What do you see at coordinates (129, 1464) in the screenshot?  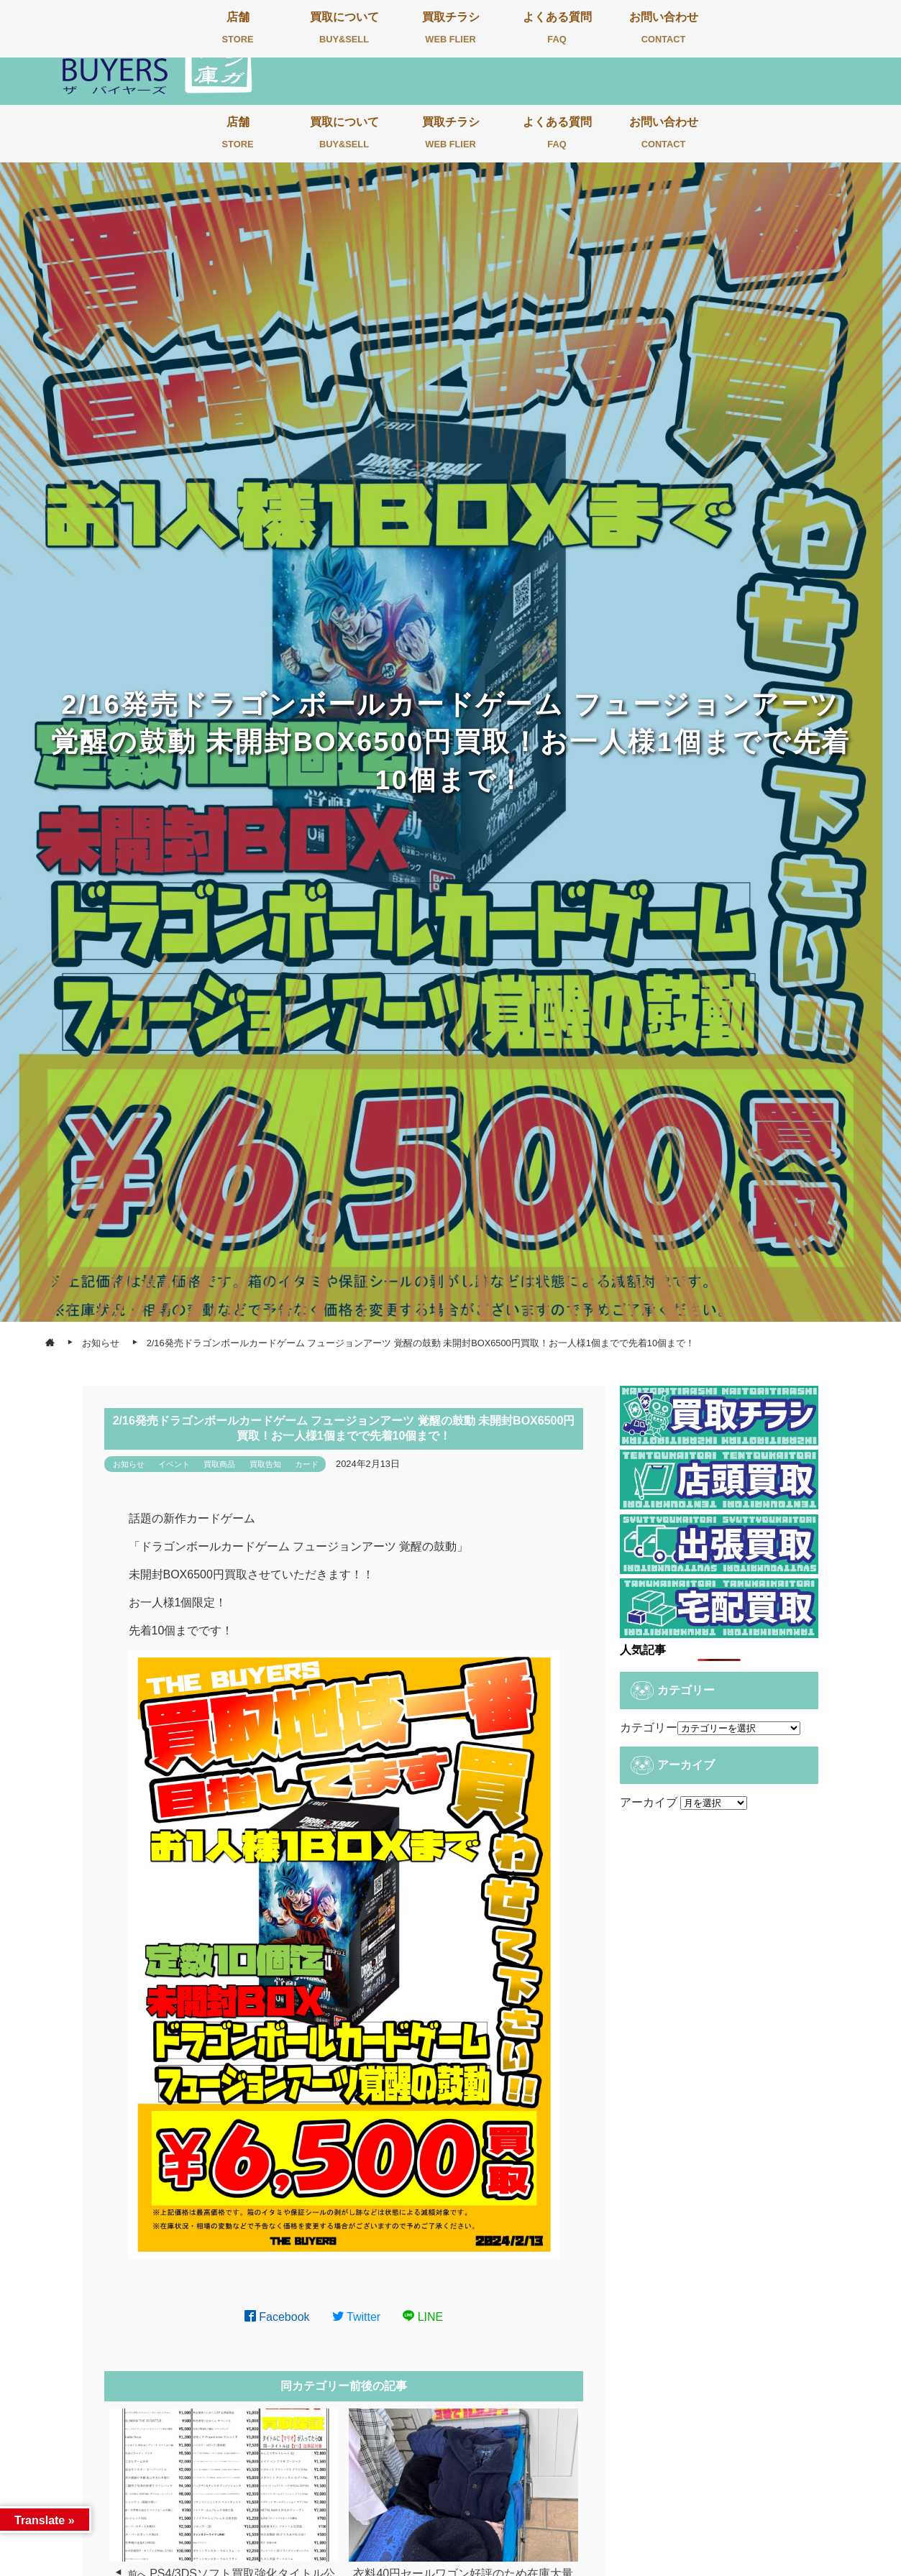 I see `お知らせ` at bounding box center [129, 1464].